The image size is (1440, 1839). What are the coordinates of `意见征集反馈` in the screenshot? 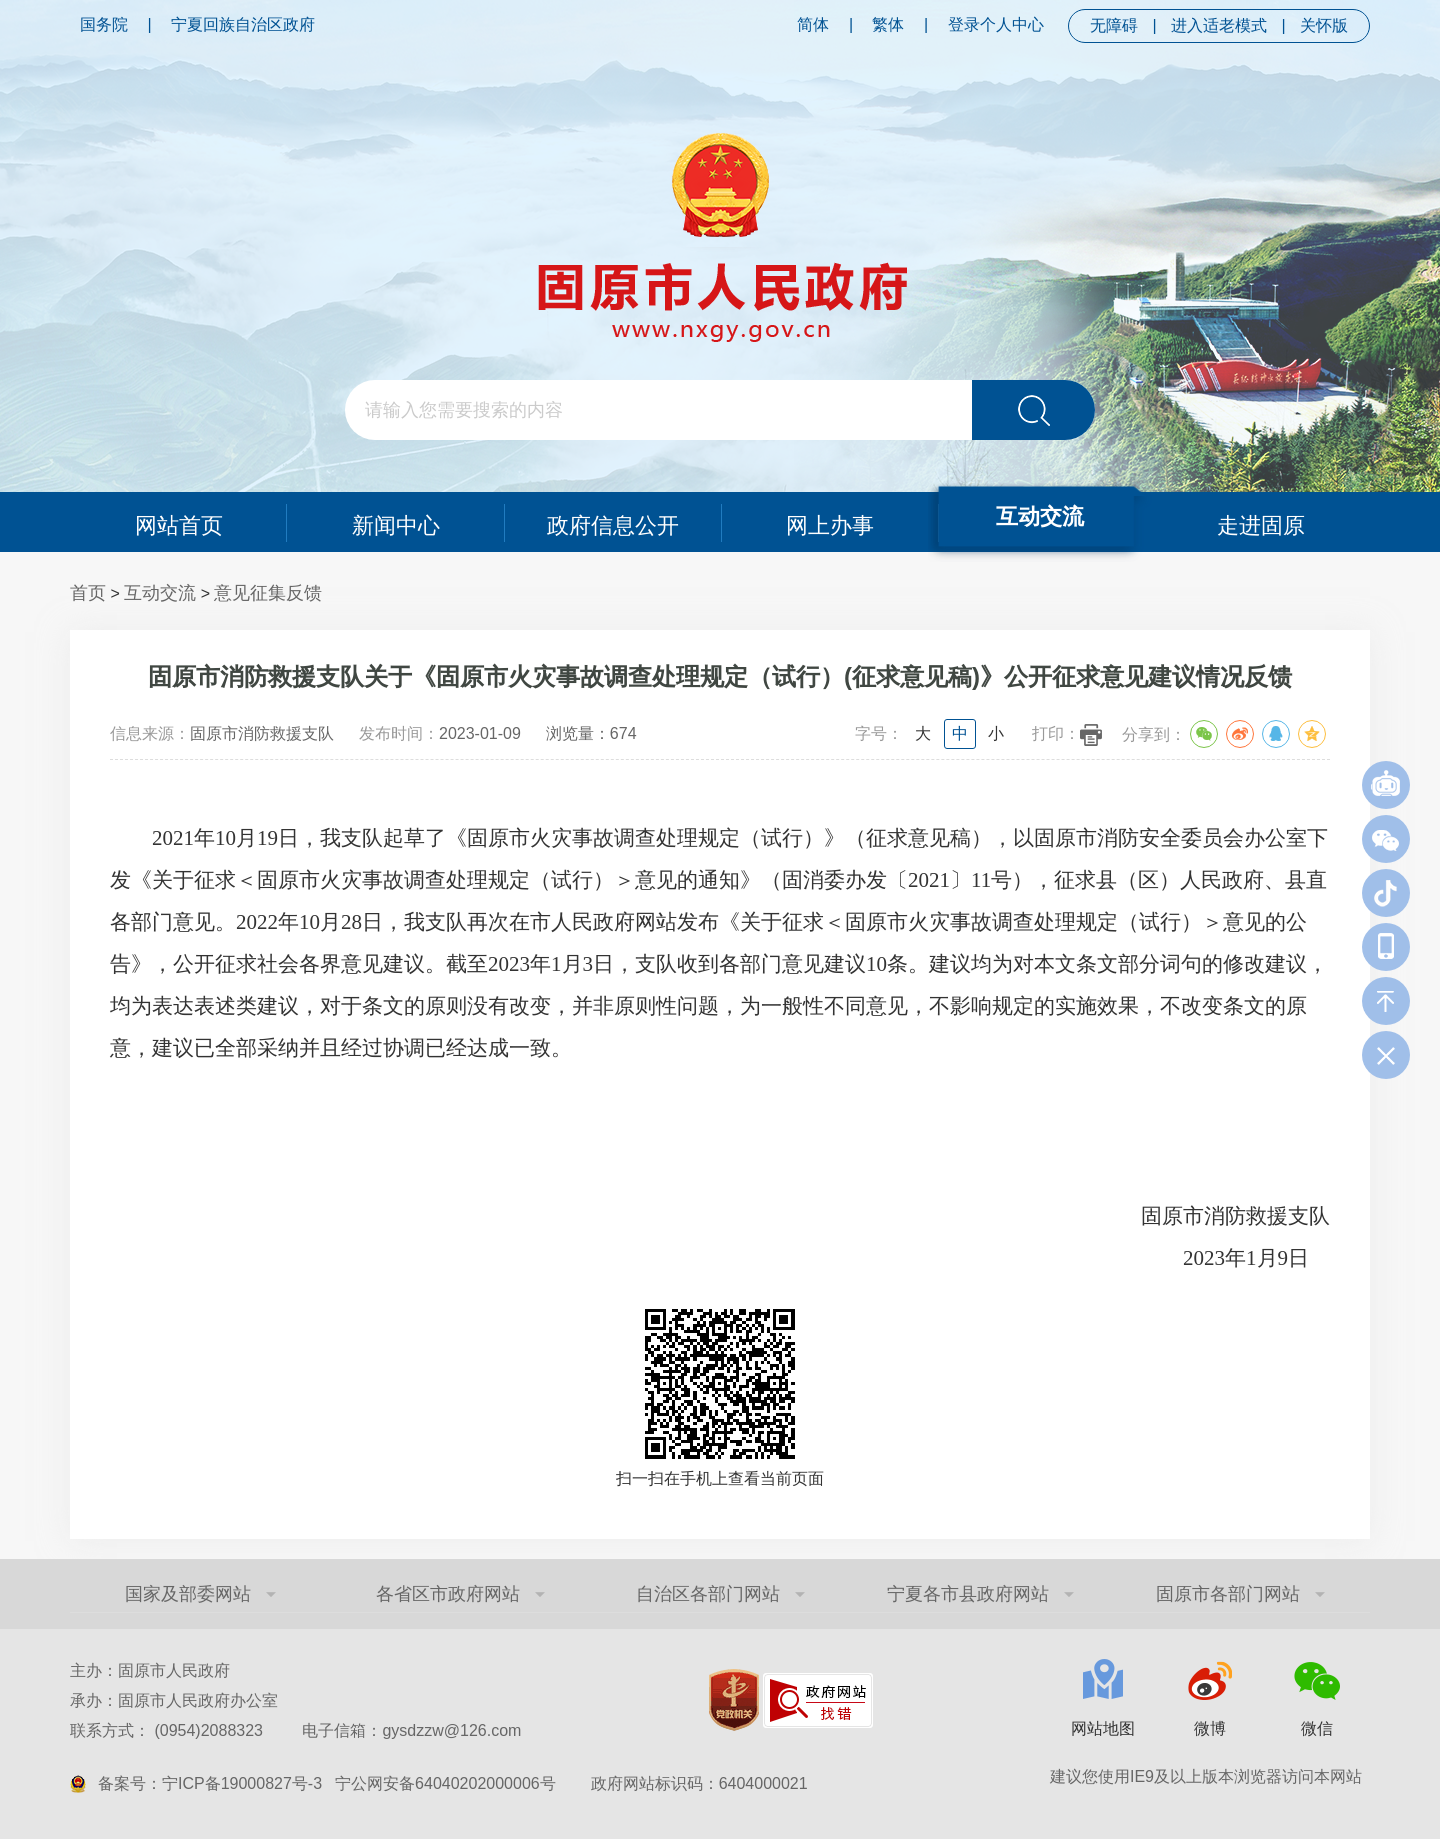 It's located at (268, 593).